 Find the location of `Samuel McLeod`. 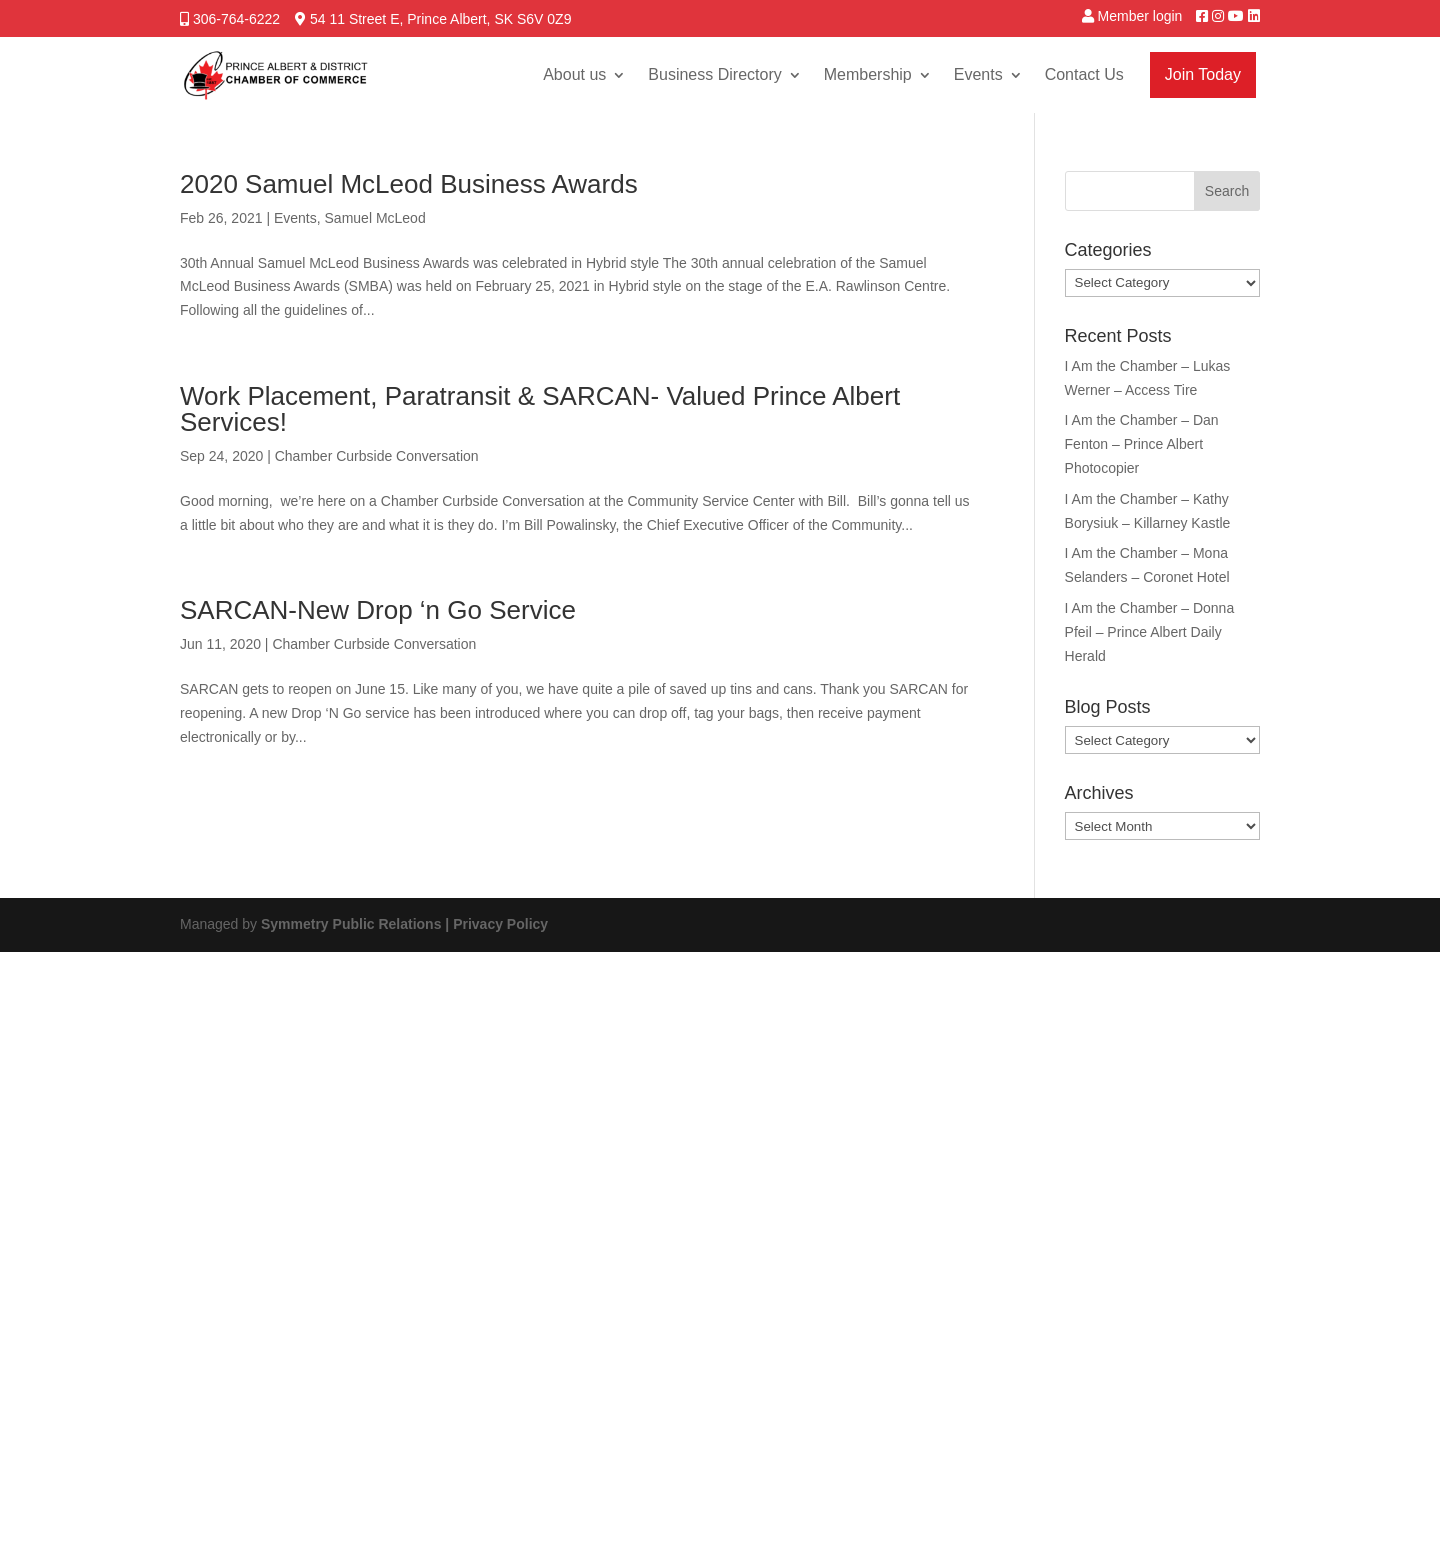

Samuel McLeod is located at coordinates (375, 218).